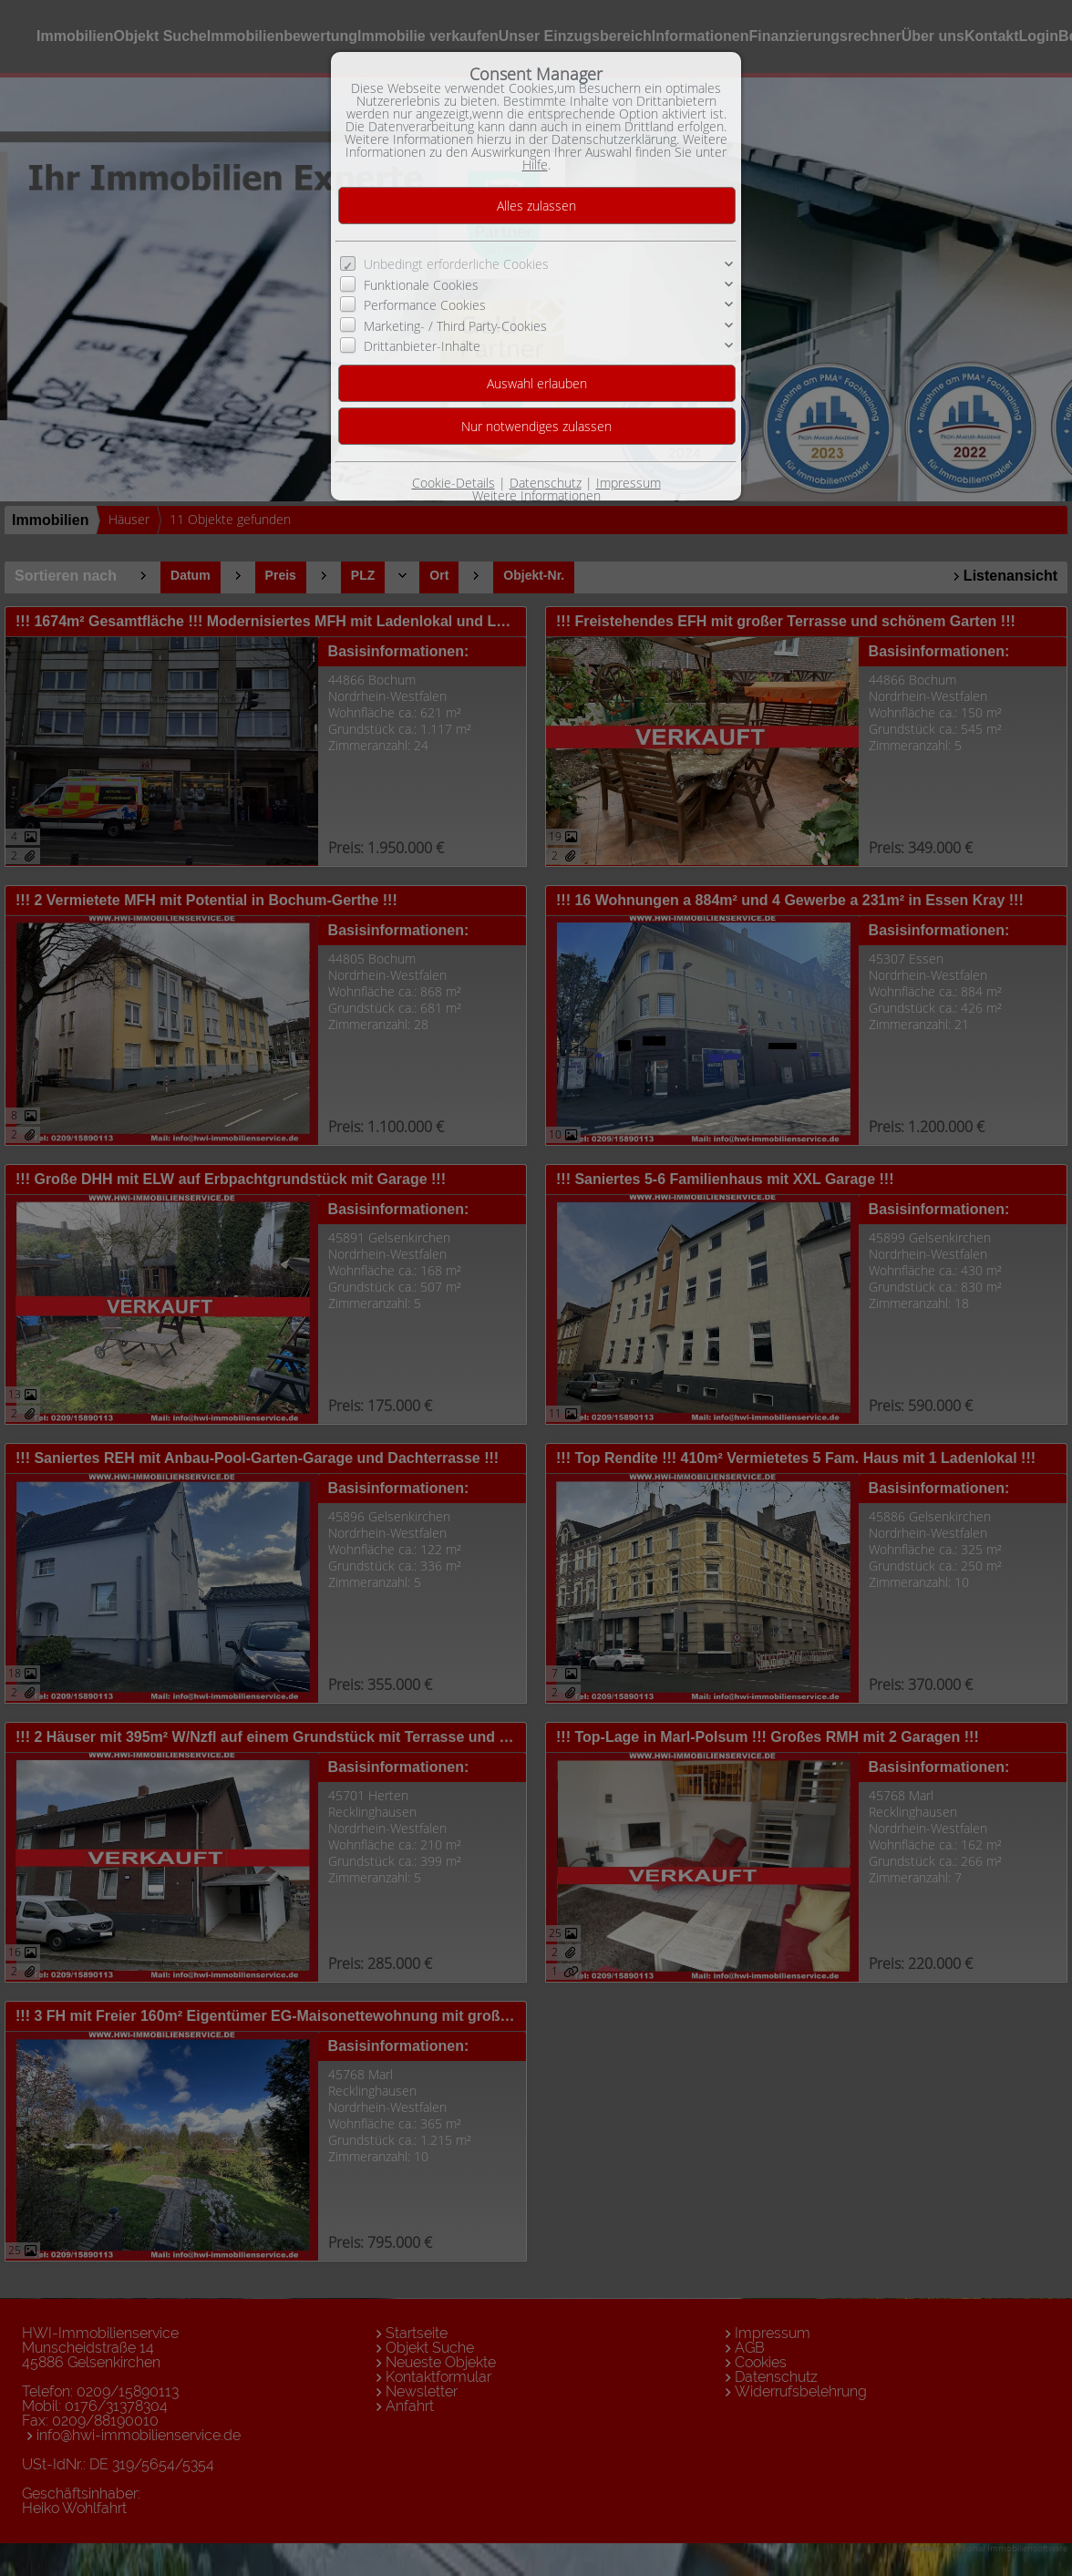 Image resolution: width=1072 pixels, height=2576 pixels. I want to click on Hilfe, so click(535, 164).